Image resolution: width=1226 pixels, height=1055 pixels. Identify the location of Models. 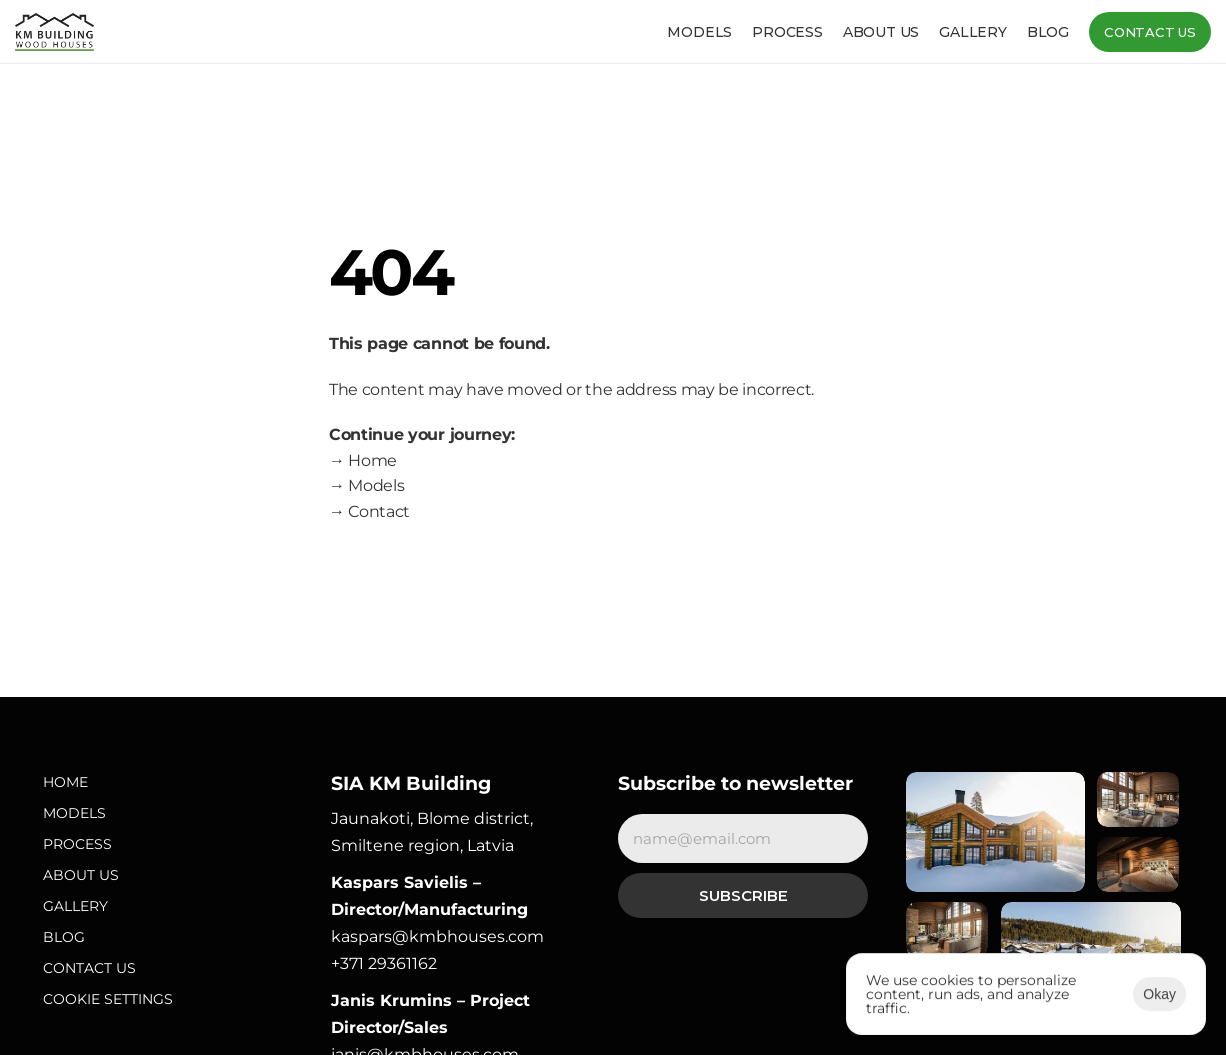
(699, 32).